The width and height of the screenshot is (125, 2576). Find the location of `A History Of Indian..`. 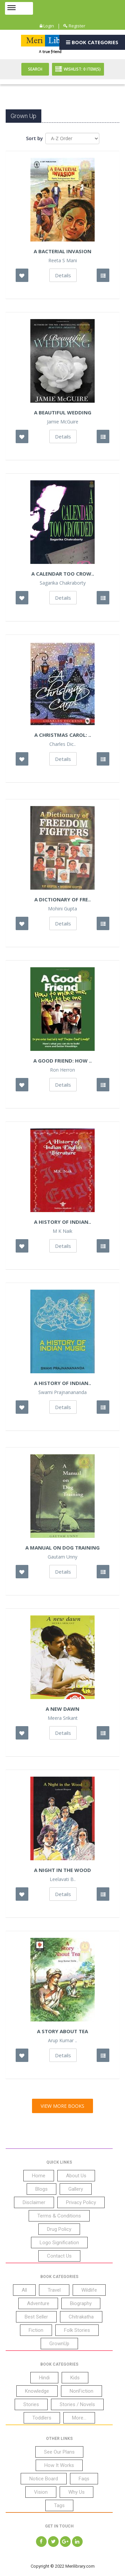

A History Of Indian.. is located at coordinates (62, 1222).